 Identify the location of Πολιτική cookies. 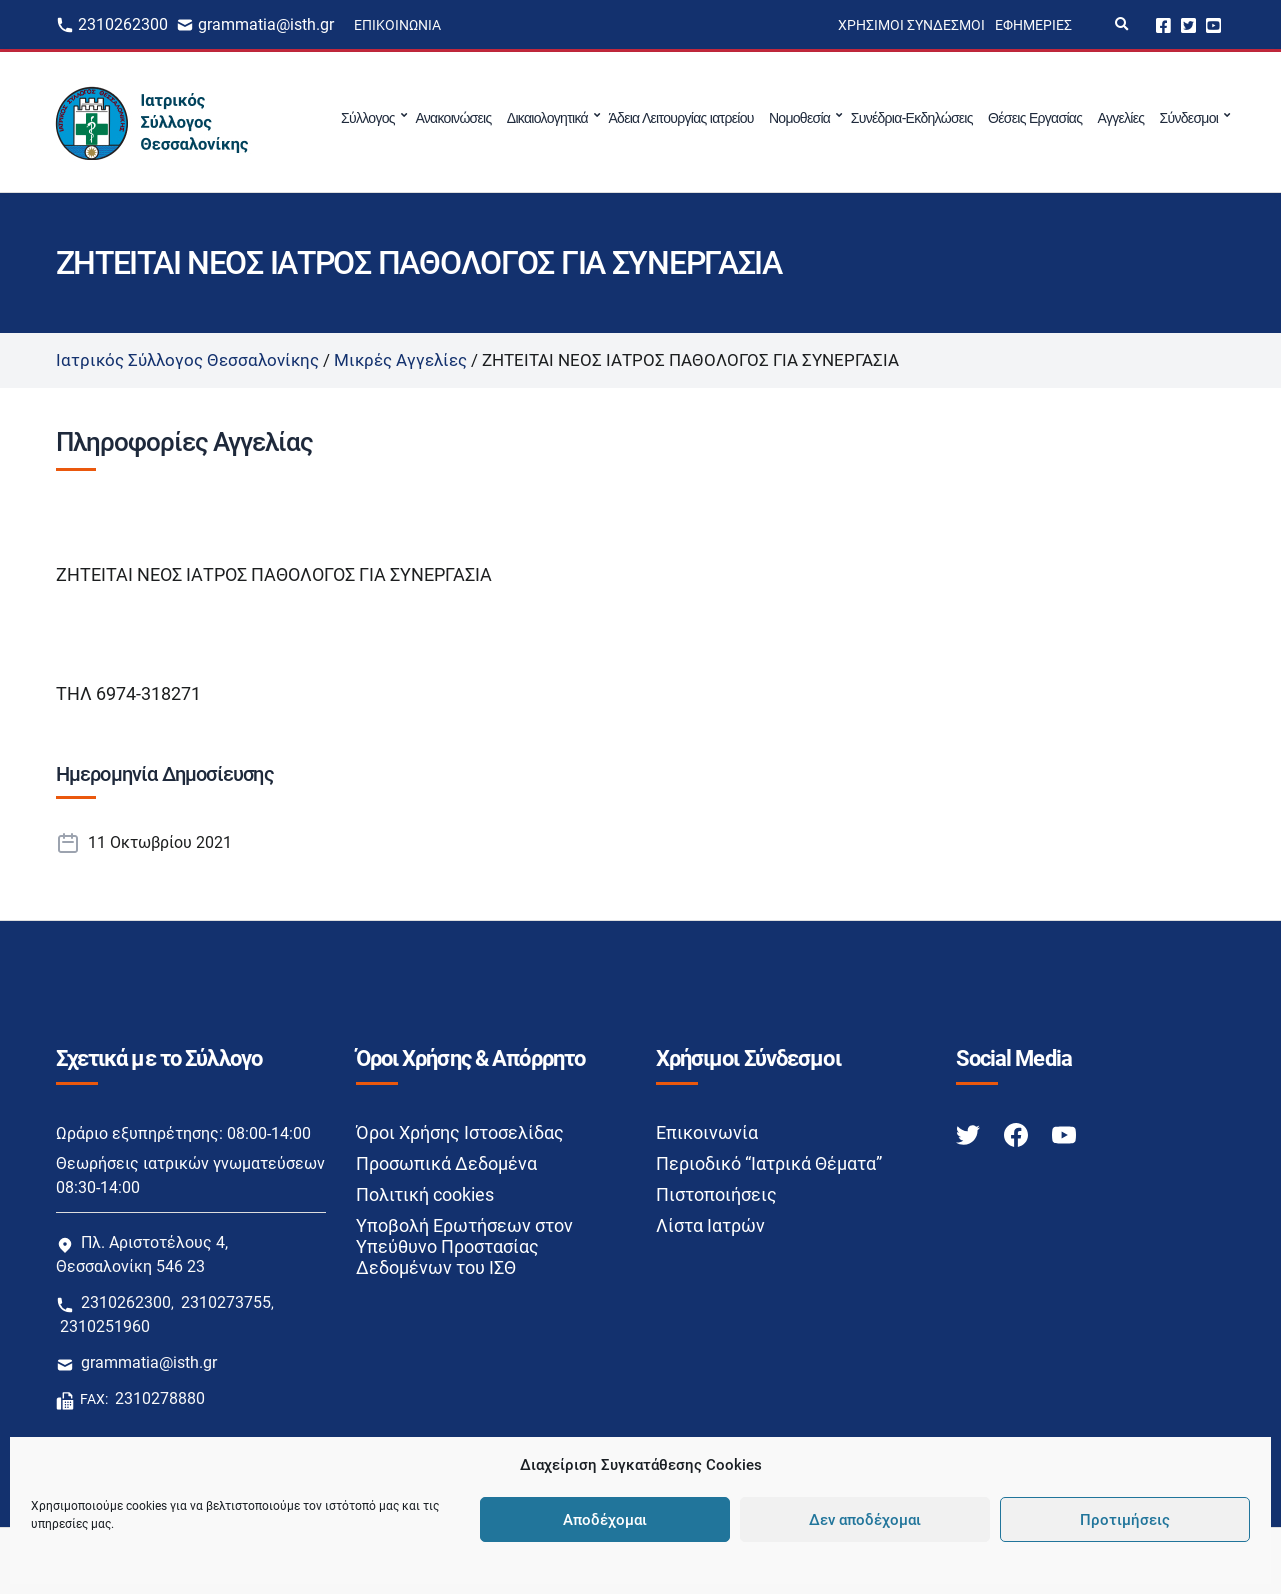
(425, 1194).